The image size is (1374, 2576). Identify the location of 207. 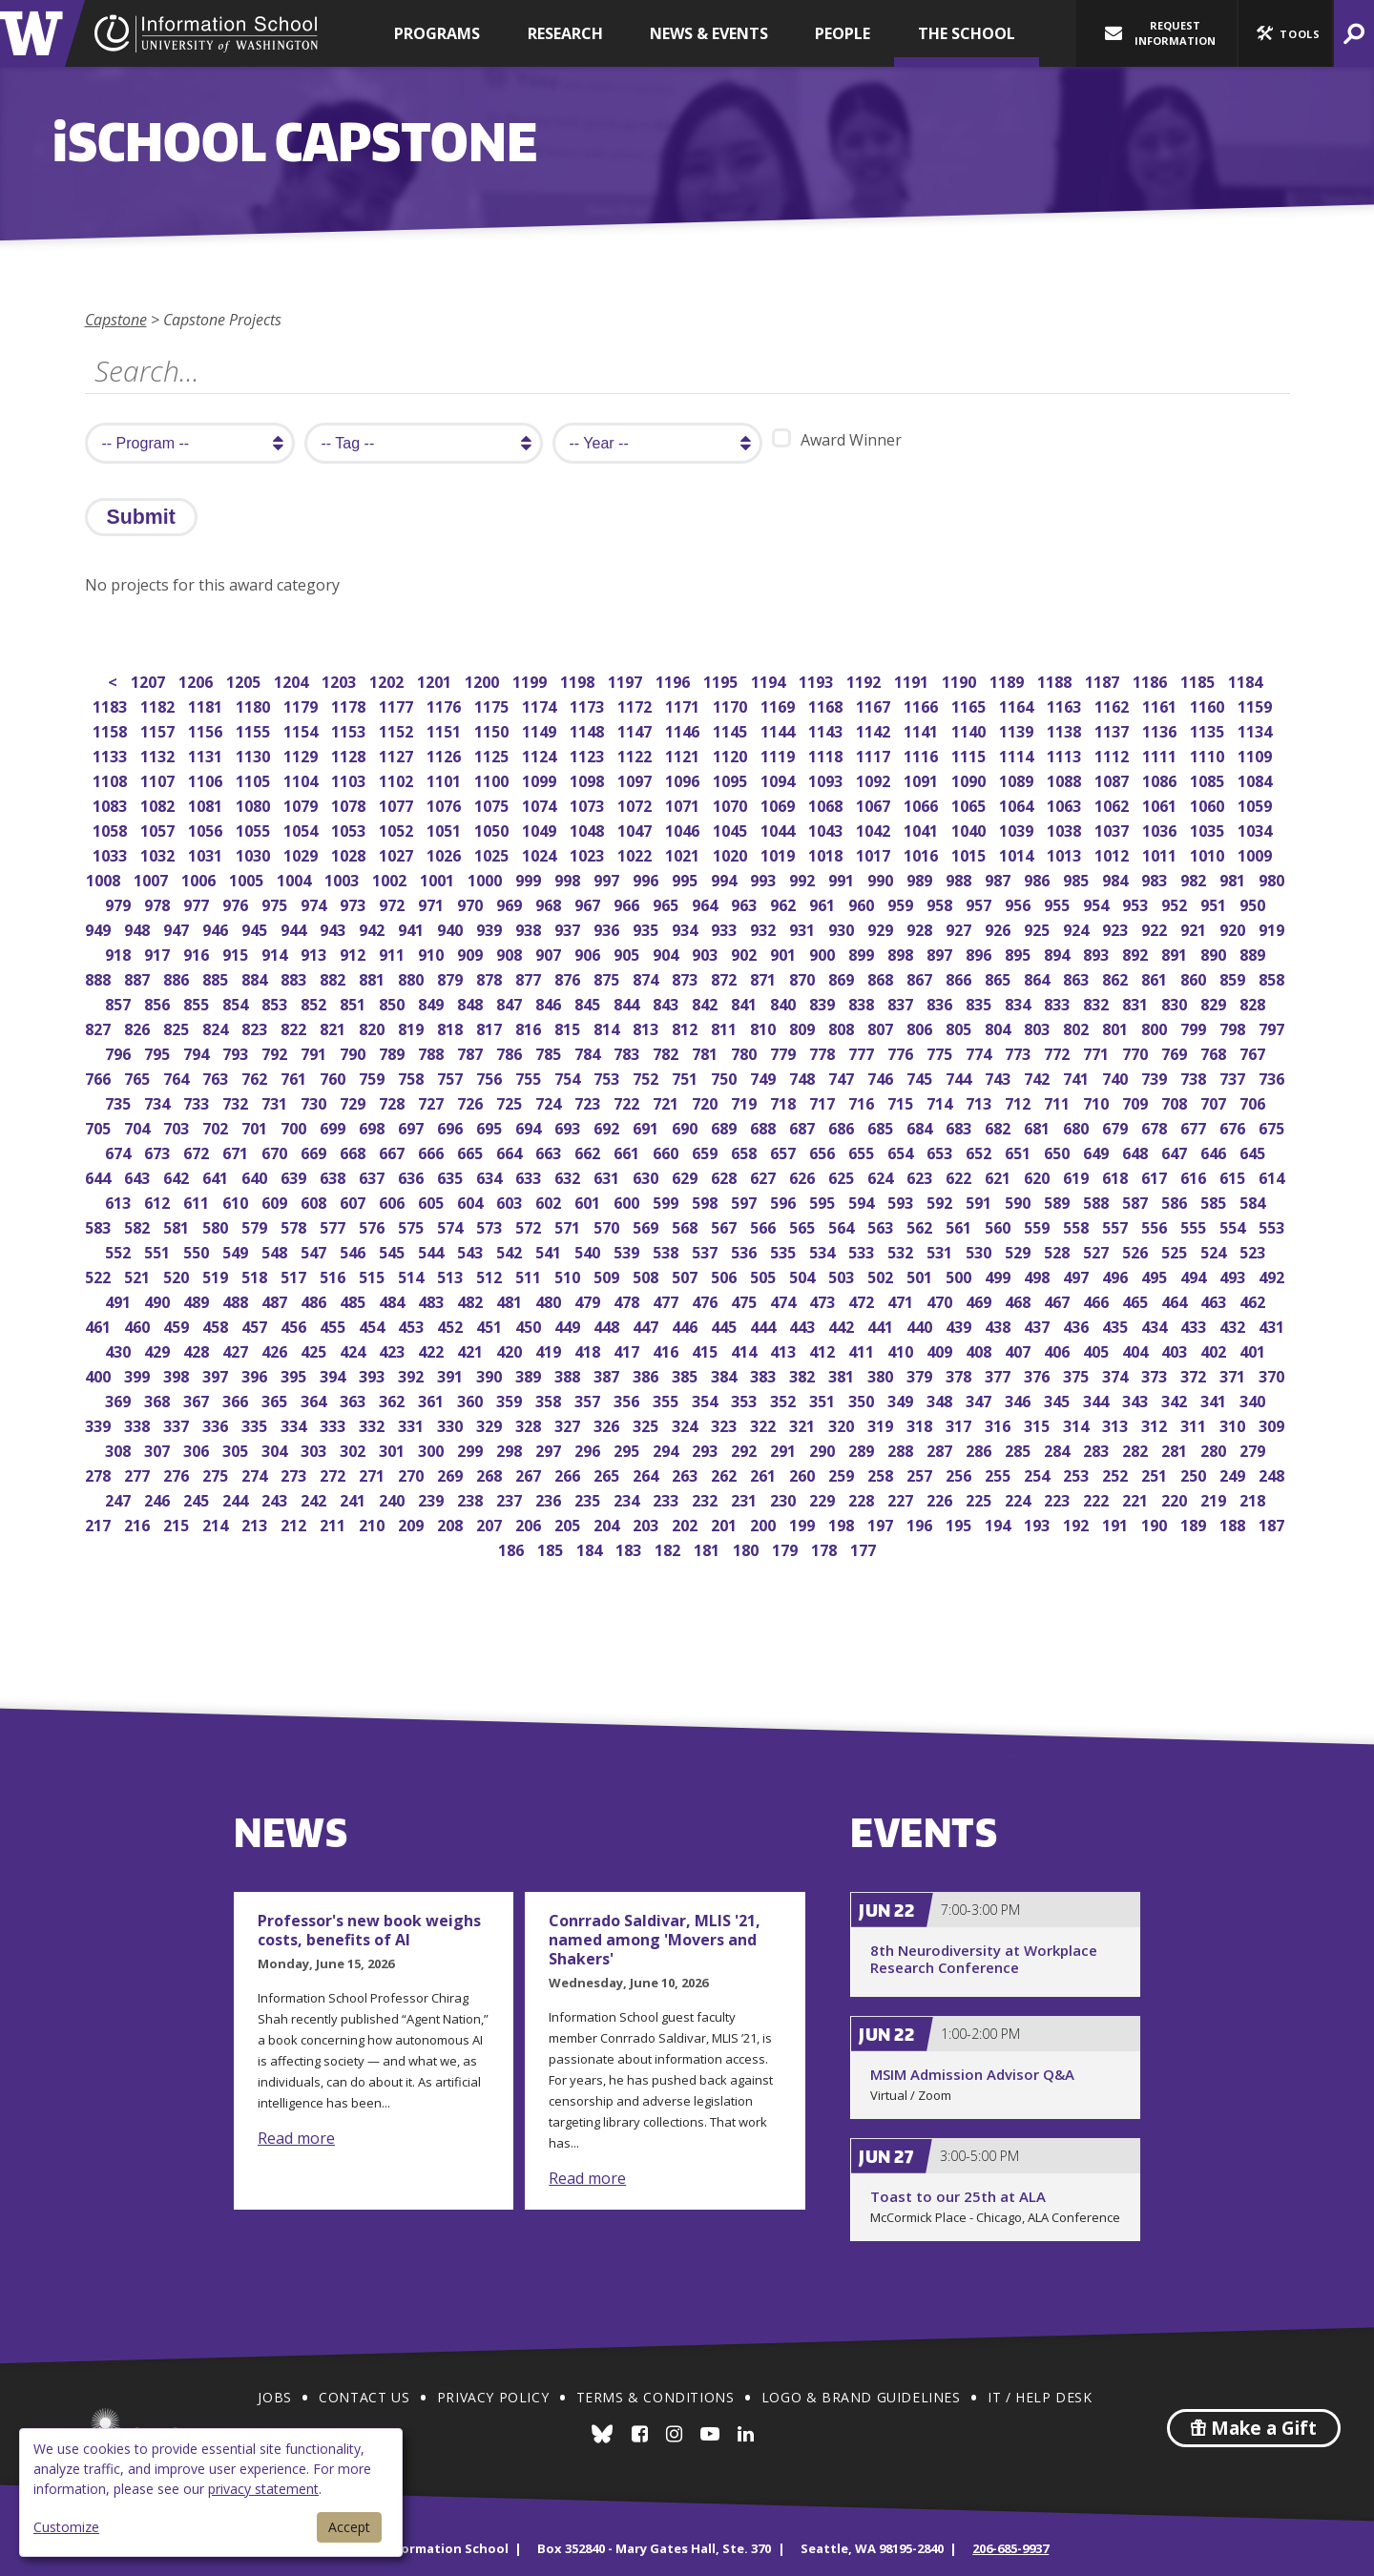
(491, 1523).